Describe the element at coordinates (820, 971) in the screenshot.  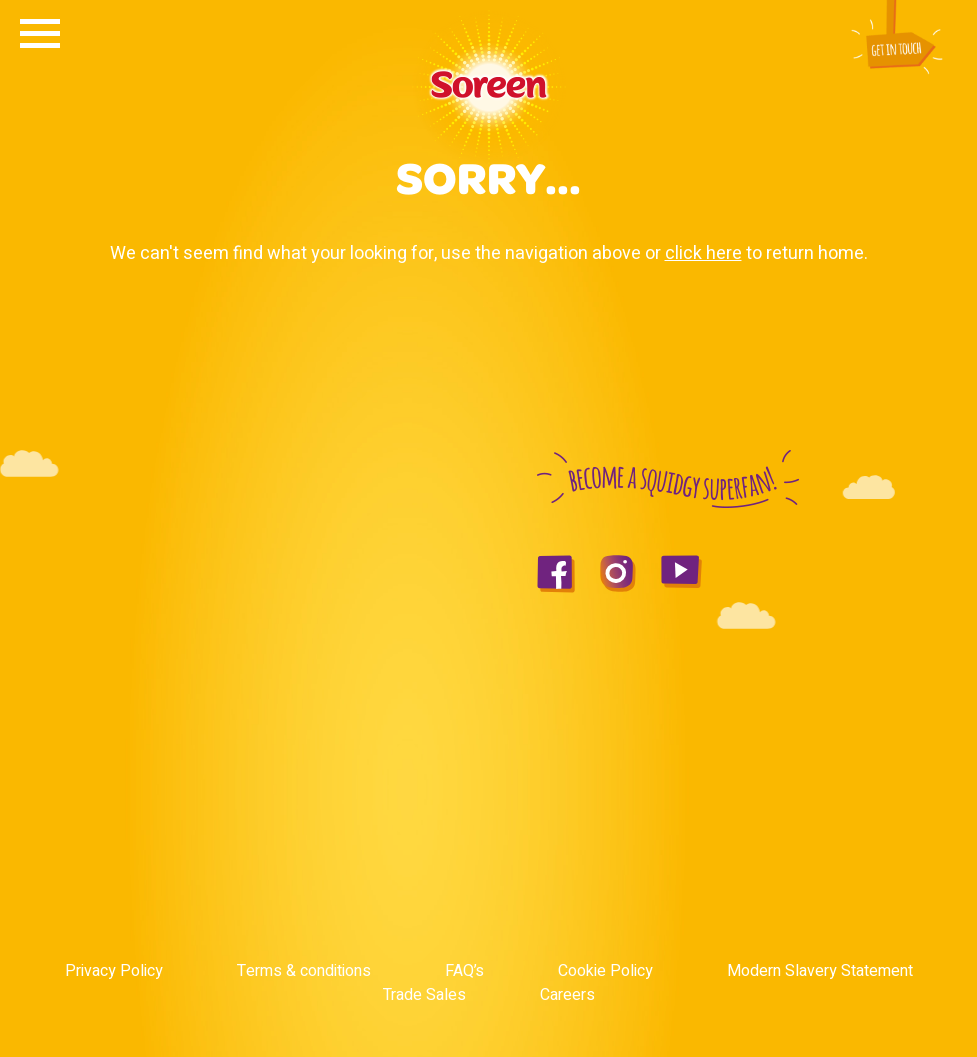
I see `Modern Slavery Statement` at that location.